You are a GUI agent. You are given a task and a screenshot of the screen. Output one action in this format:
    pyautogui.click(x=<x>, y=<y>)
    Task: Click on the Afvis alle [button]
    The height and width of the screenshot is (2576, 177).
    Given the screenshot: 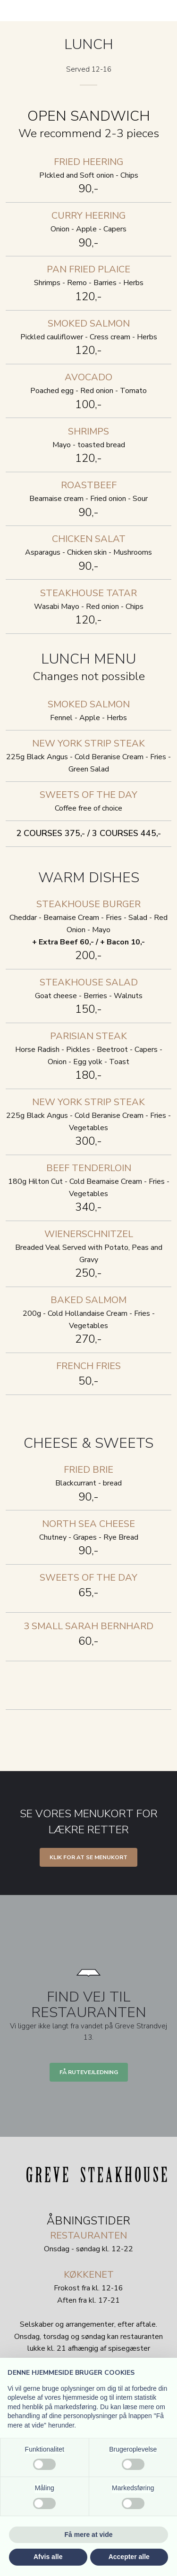 What is the action you would take?
    pyautogui.click(x=48, y=2556)
    